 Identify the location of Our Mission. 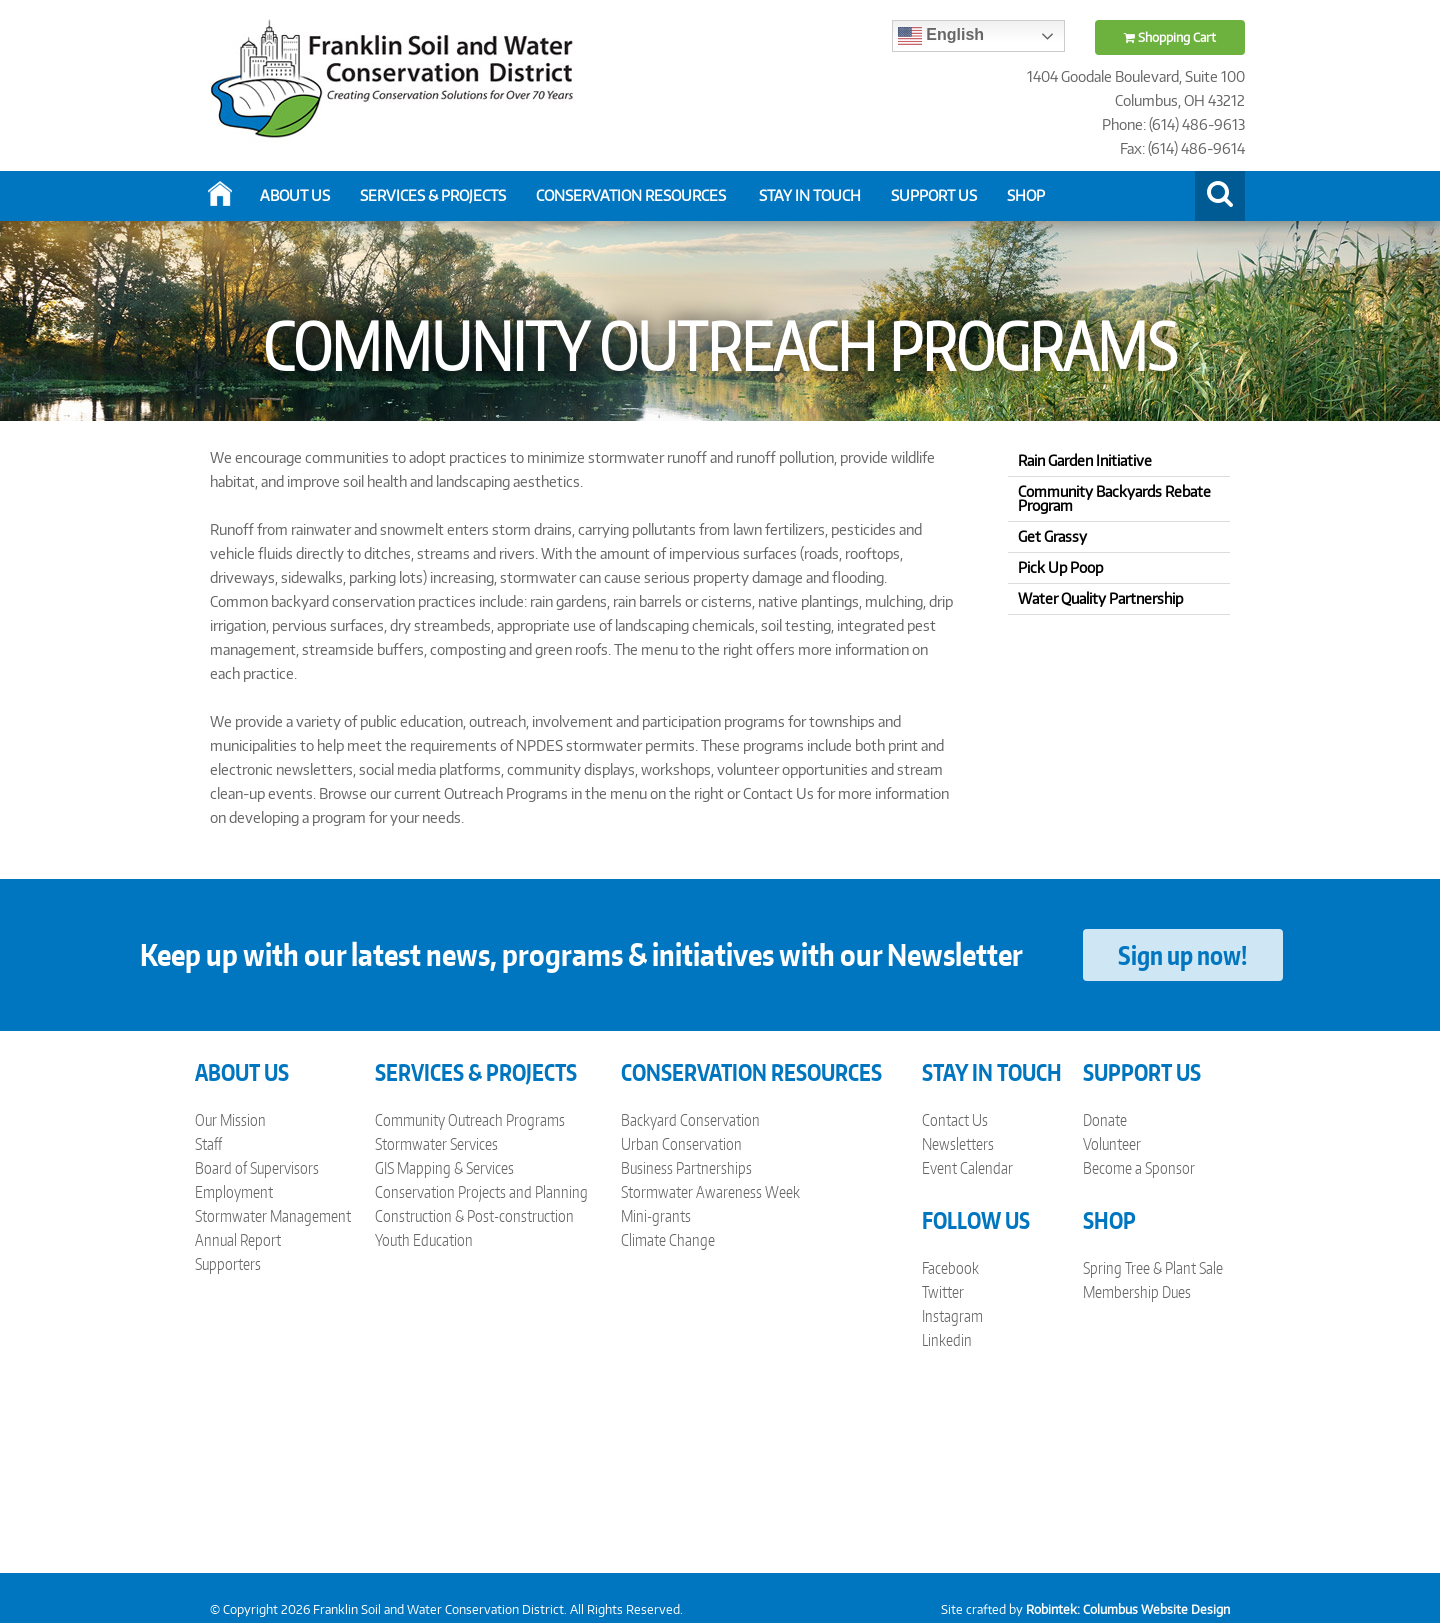
(230, 1120).